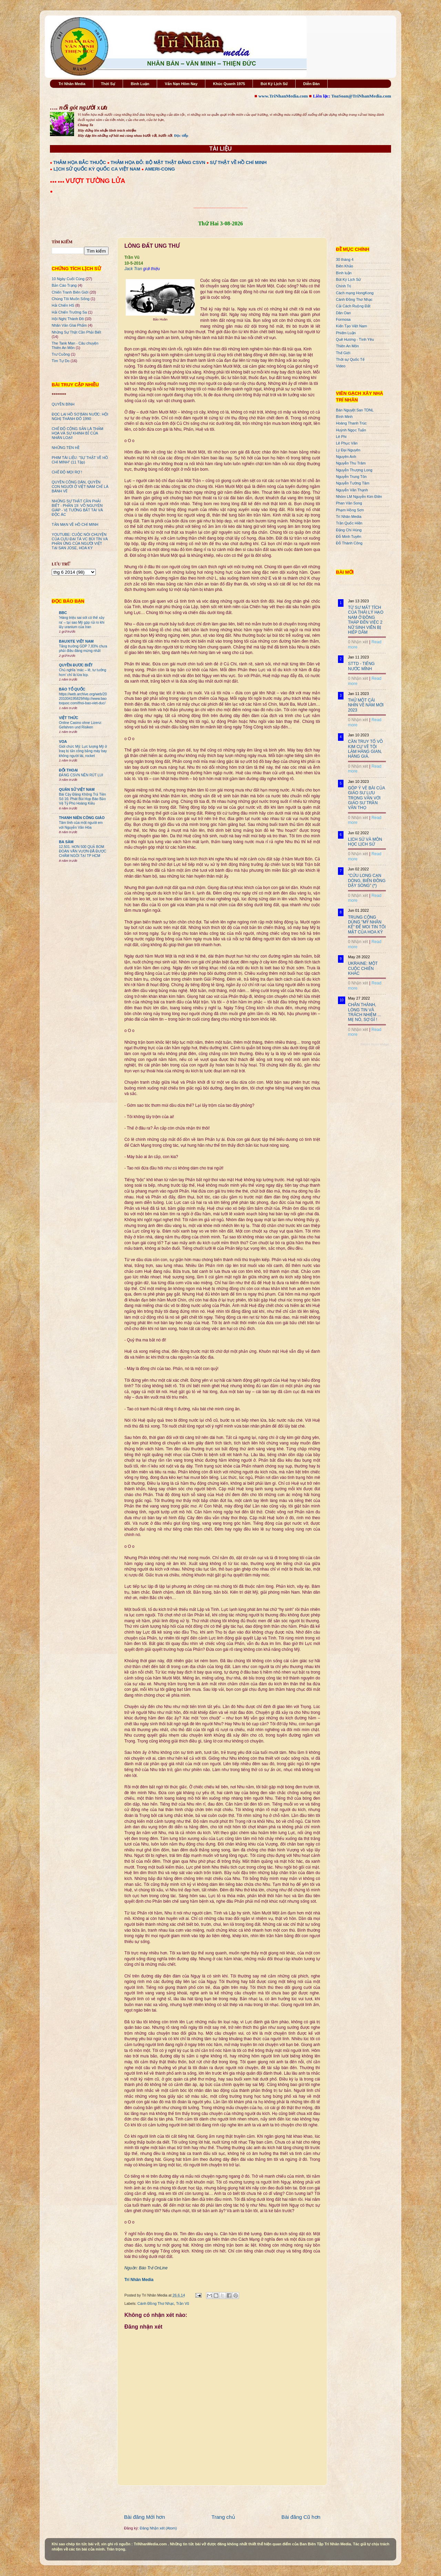 This screenshot has height=2576, width=441. Describe the element at coordinates (354, 470) in the screenshot. I see `Nguyễn Thượng Long` at that location.